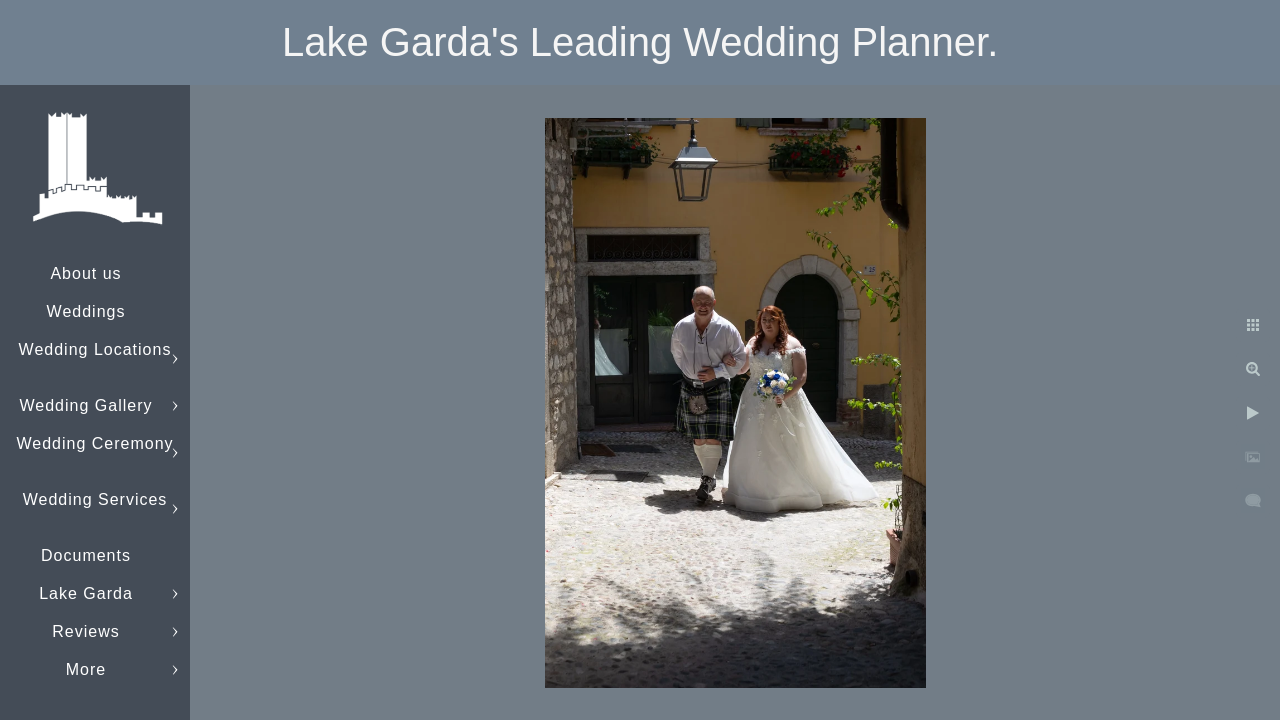  Describe the element at coordinates (95, 349) in the screenshot. I see `Wedding Locations` at that location.